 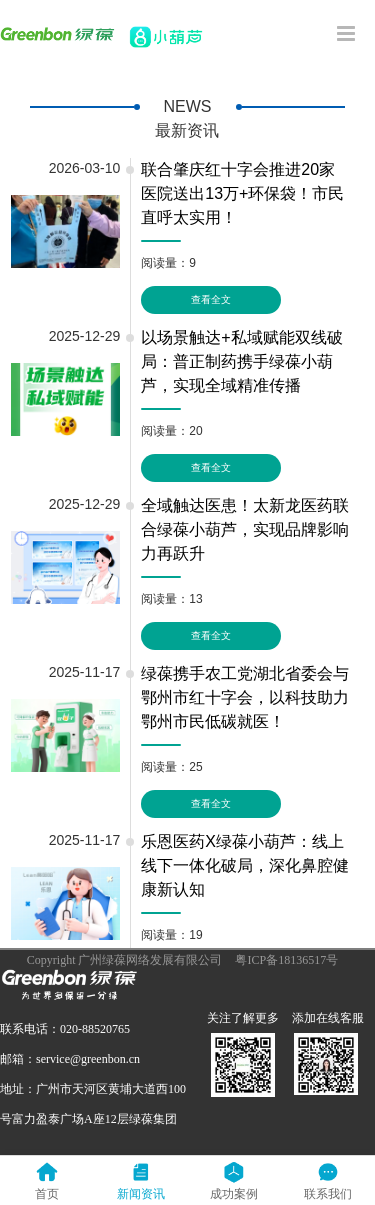 I want to click on 全域触达医患！太新龙医药联合绿葆小葫芦，实现品牌影响力再跃升, so click(x=245, y=529).